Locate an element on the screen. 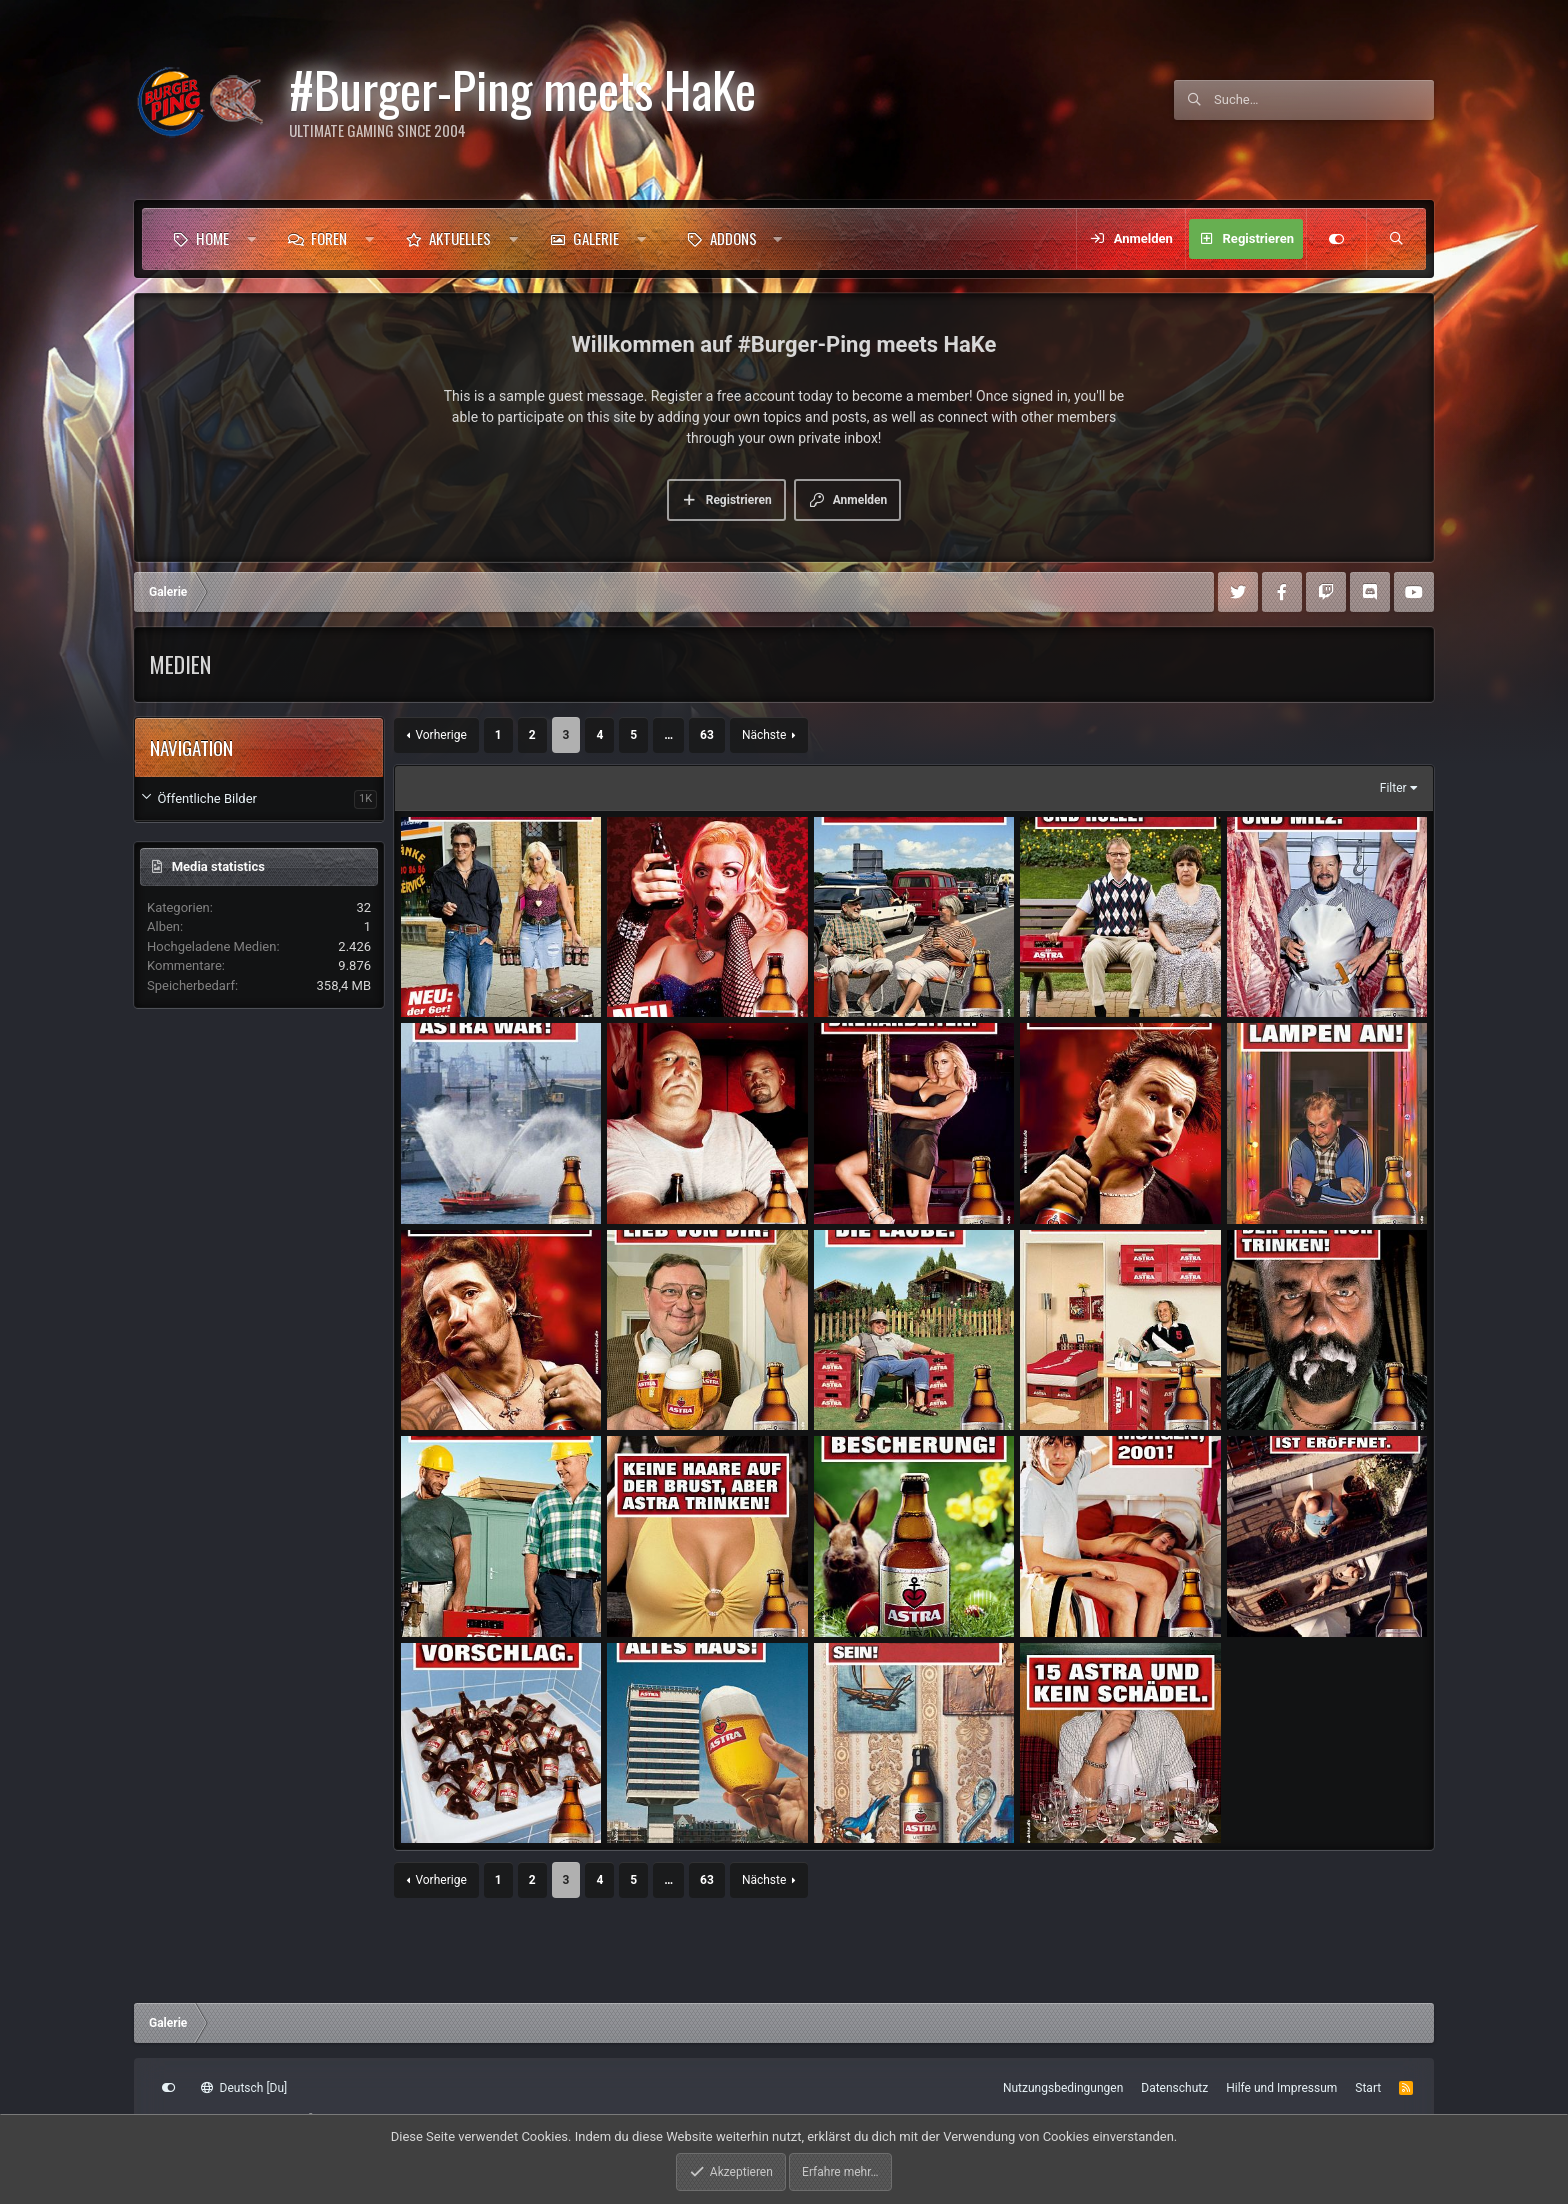 The height and width of the screenshot is (2204, 1568). [Suche] is located at coordinates (1324, 100).